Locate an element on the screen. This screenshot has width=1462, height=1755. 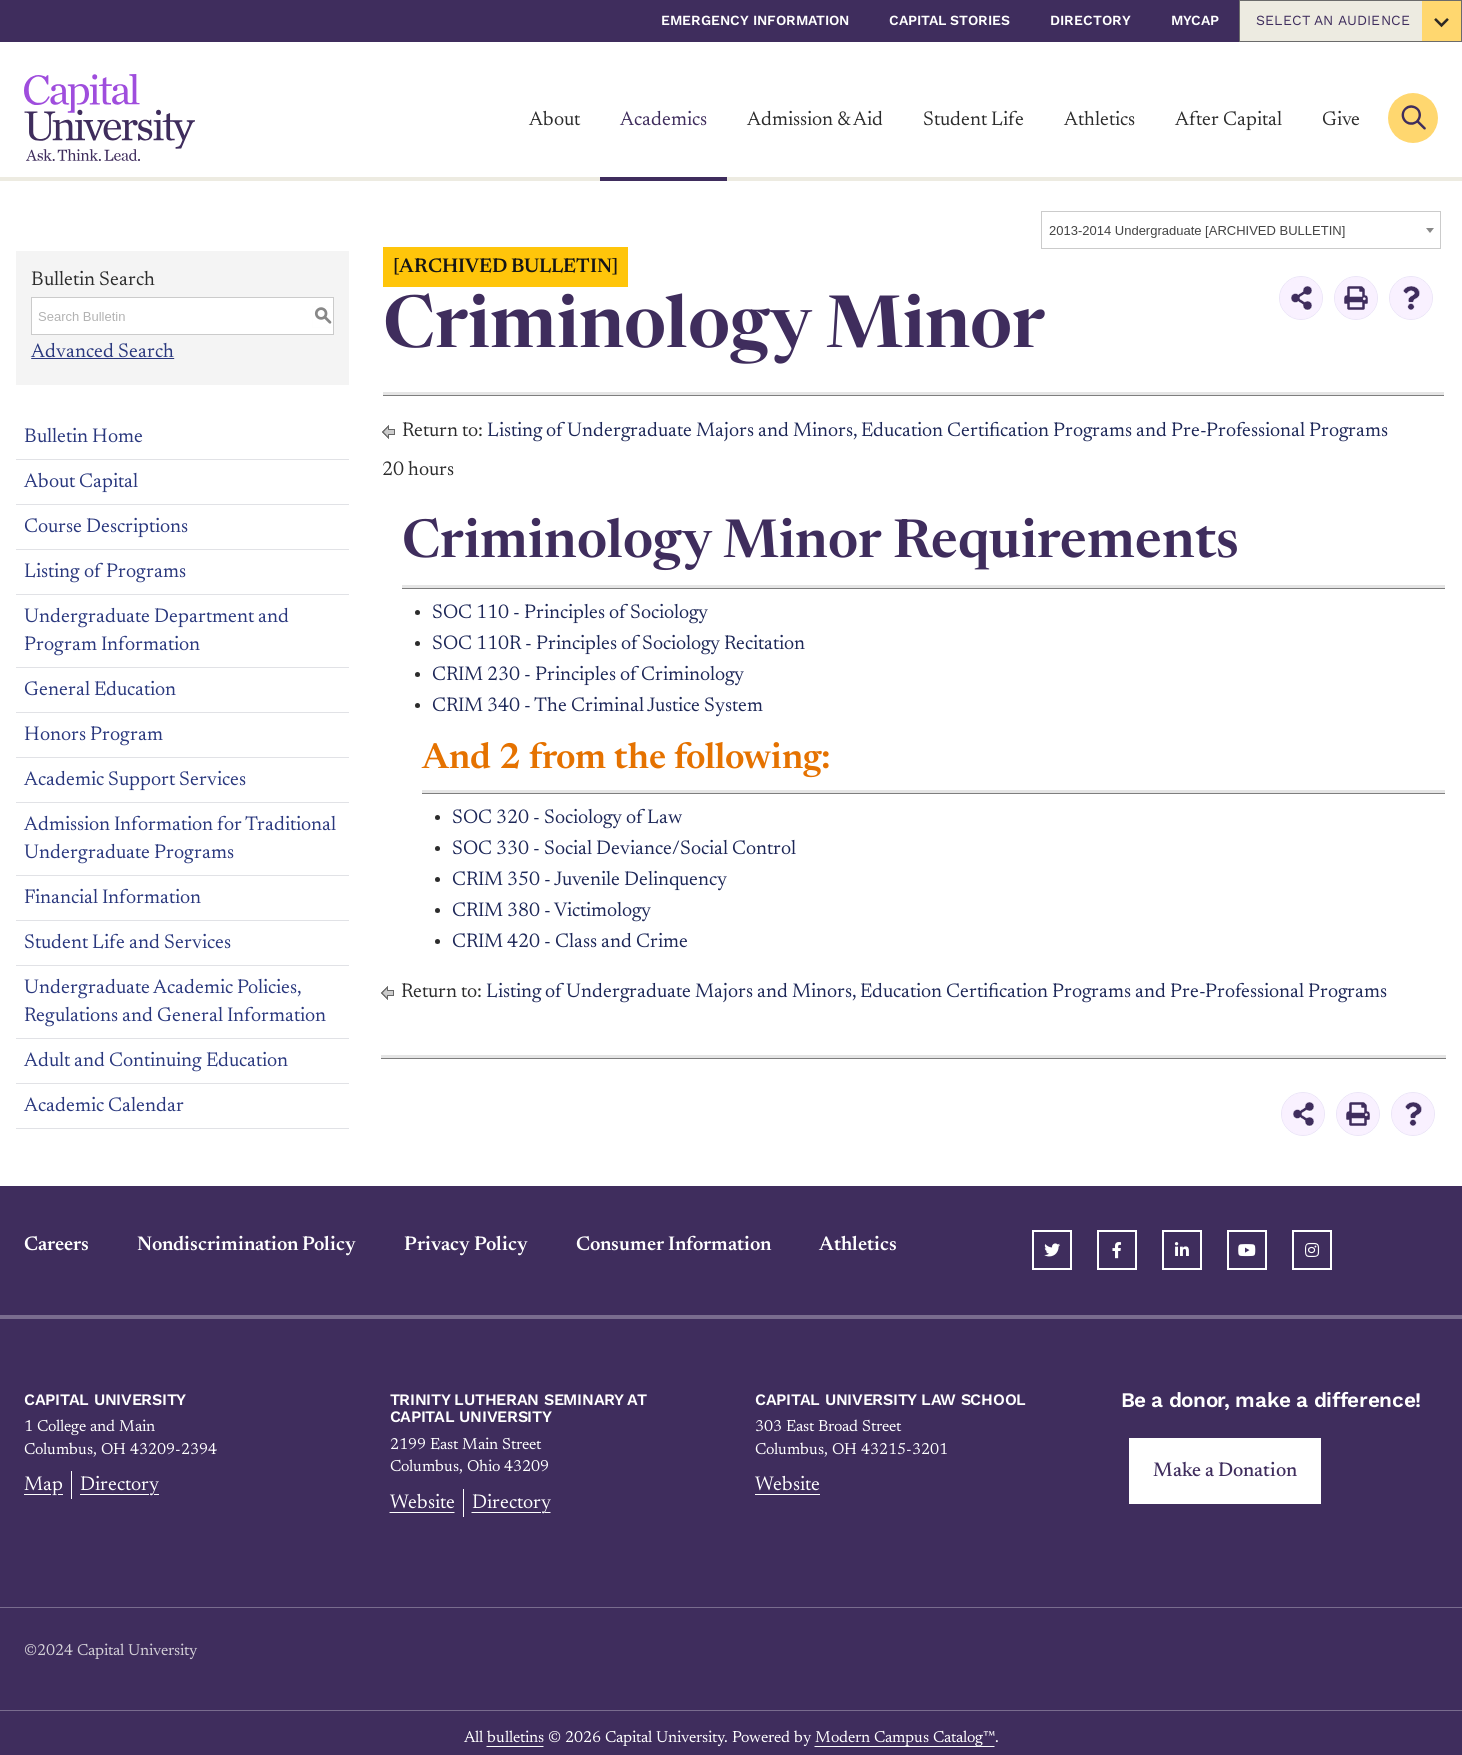
SOC 320 - Sociology of Law [View course details for SOC 320 - Sociology of Law] is located at coordinates (568, 814).